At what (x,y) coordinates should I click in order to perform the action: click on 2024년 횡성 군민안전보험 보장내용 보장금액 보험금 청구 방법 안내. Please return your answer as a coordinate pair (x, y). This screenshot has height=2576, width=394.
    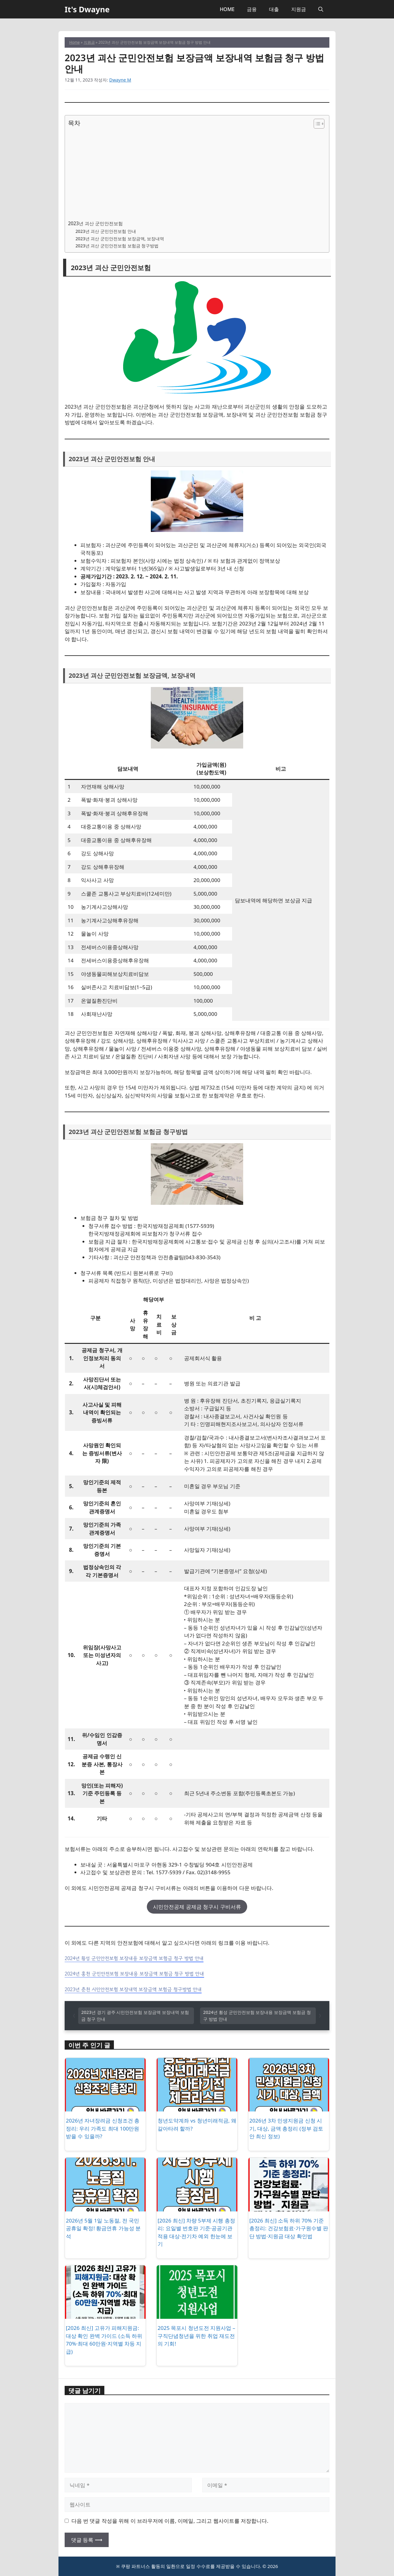
    Looking at the image, I should click on (134, 1958).